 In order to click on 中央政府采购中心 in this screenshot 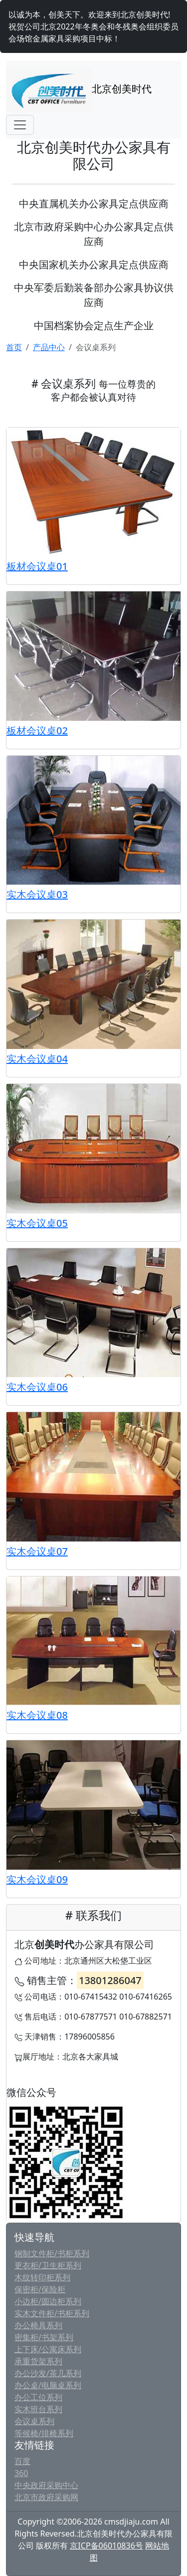, I will do `click(46, 2485)`.